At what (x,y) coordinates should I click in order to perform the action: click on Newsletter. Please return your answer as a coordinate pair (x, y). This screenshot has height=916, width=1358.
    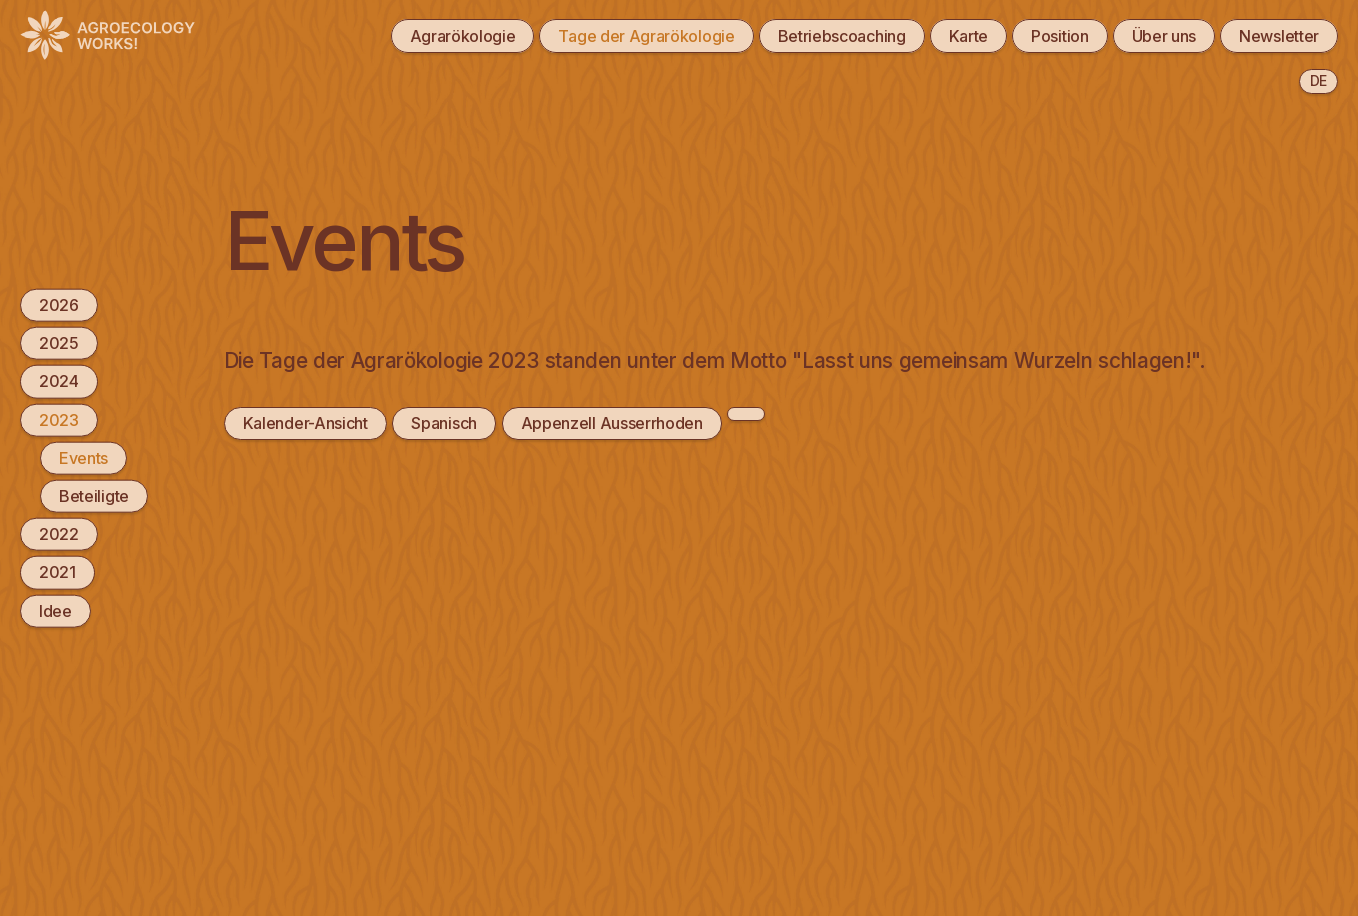
    Looking at the image, I should click on (1279, 36).